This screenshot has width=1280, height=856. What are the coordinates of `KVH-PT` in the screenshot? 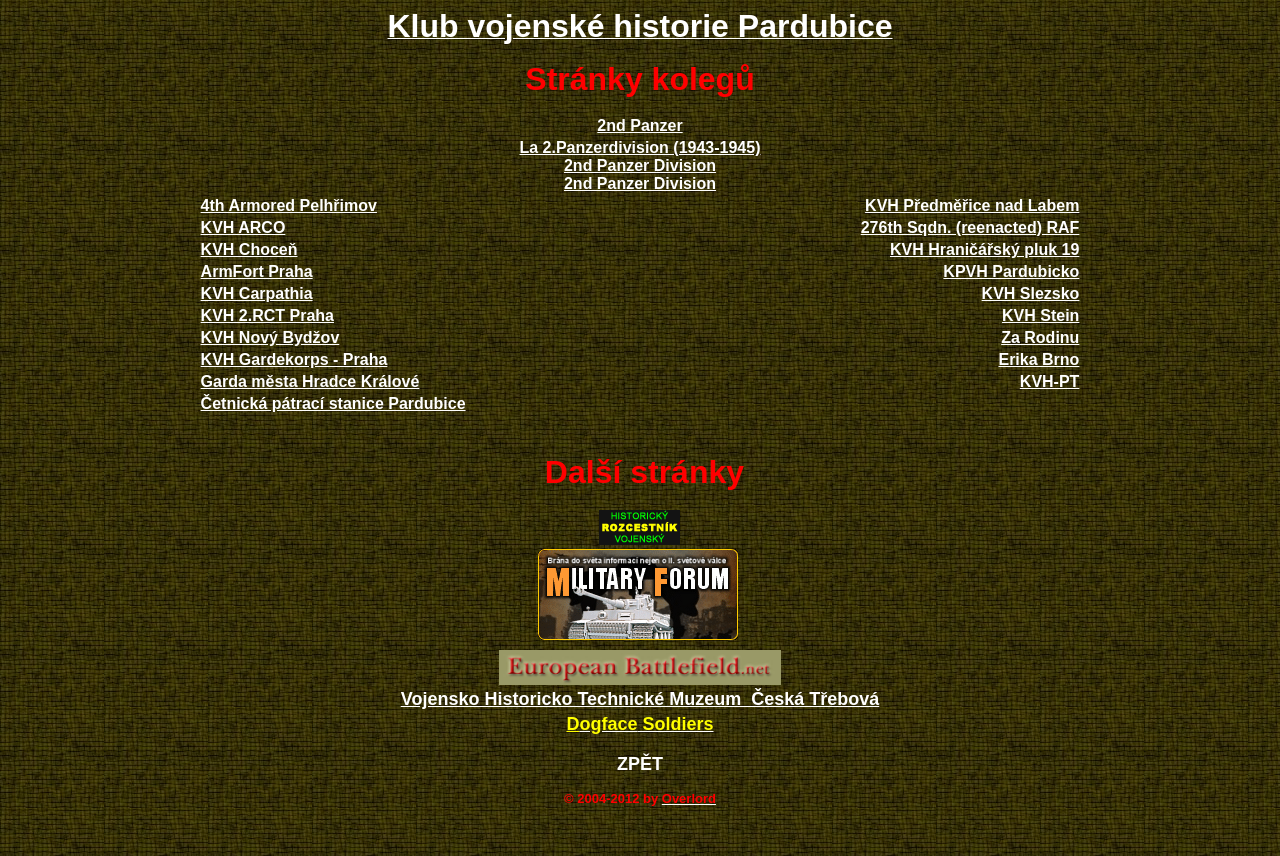 It's located at (1050, 381).